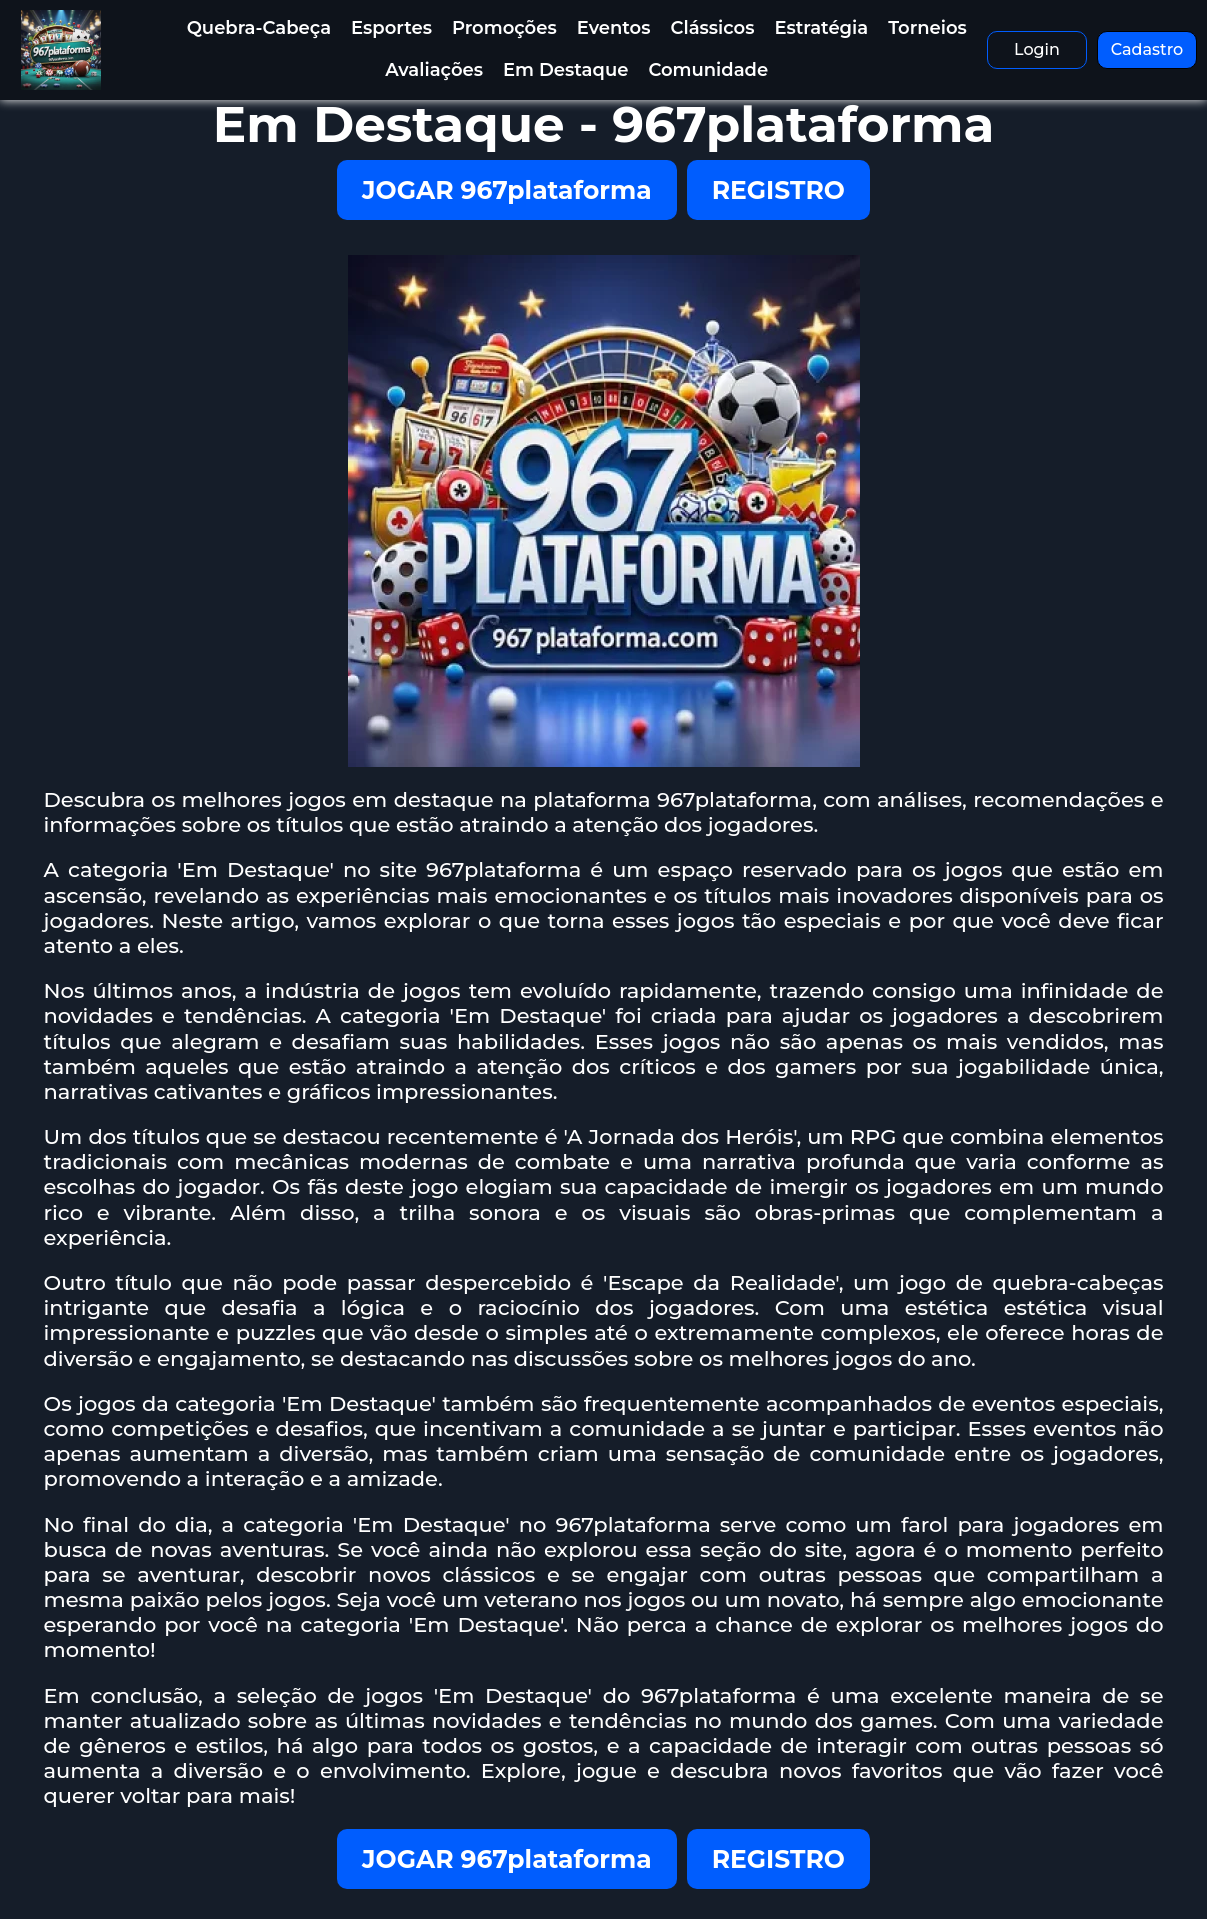  What do you see at coordinates (713, 28) in the screenshot?
I see `Clássicos` at bounding box center [713, 28].